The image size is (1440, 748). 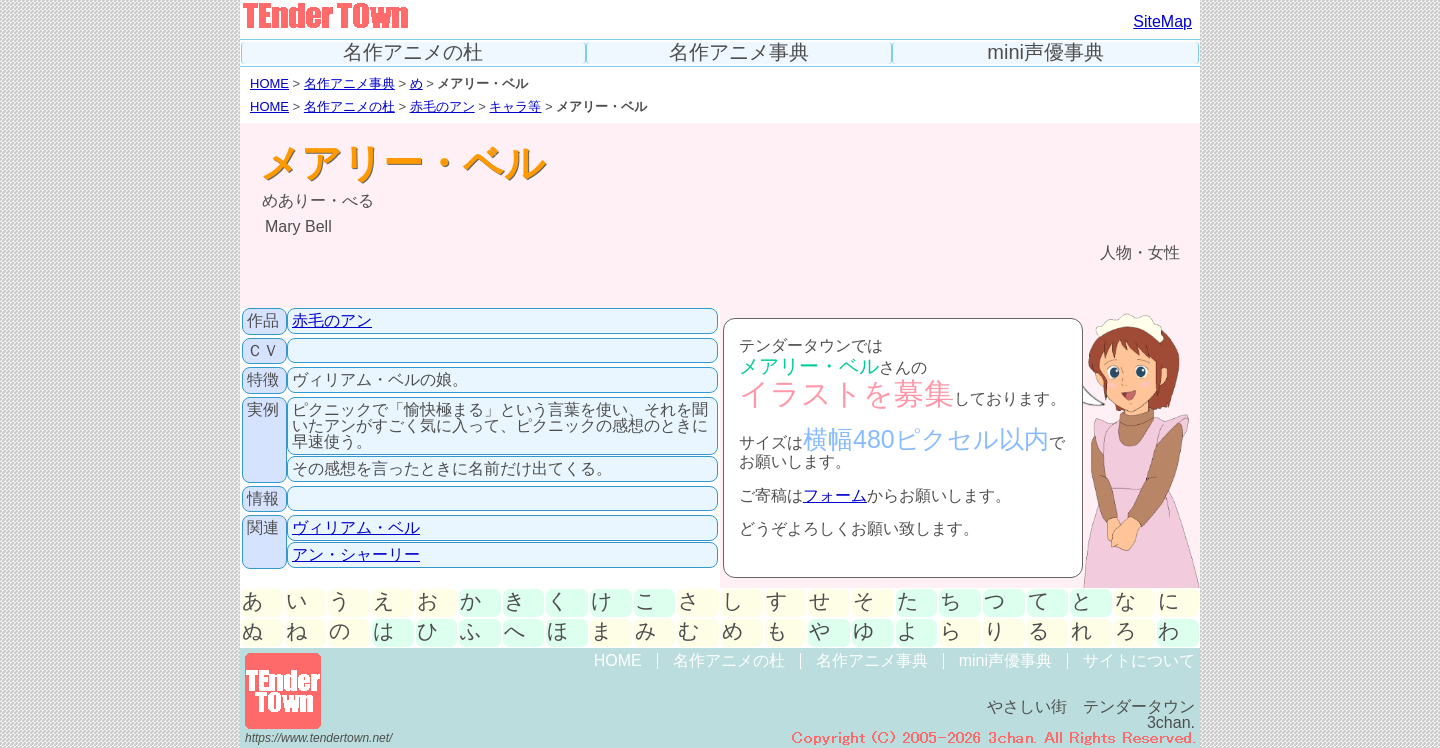 I want to click on フォーム, so click(x=835, y=495).